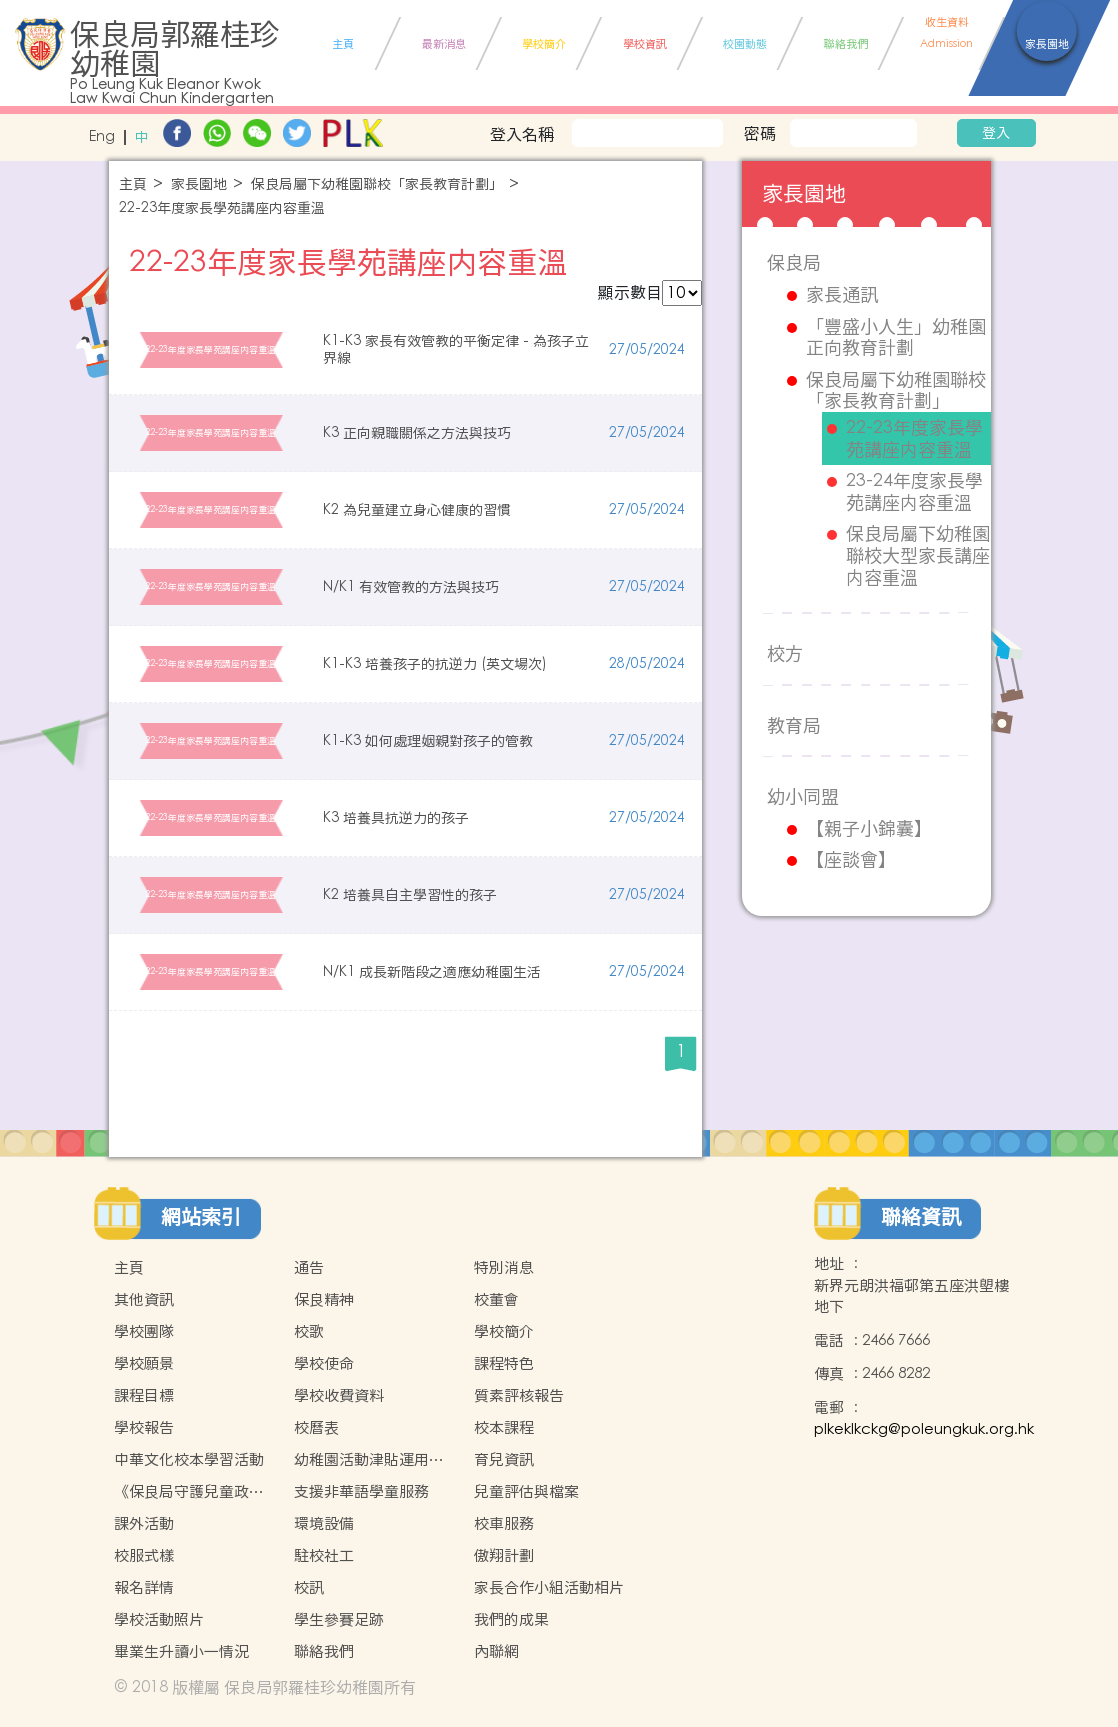 The height and width of the screenshot is (1727, 1118). I want to click on 質素評核報告, so click(519, 1395).